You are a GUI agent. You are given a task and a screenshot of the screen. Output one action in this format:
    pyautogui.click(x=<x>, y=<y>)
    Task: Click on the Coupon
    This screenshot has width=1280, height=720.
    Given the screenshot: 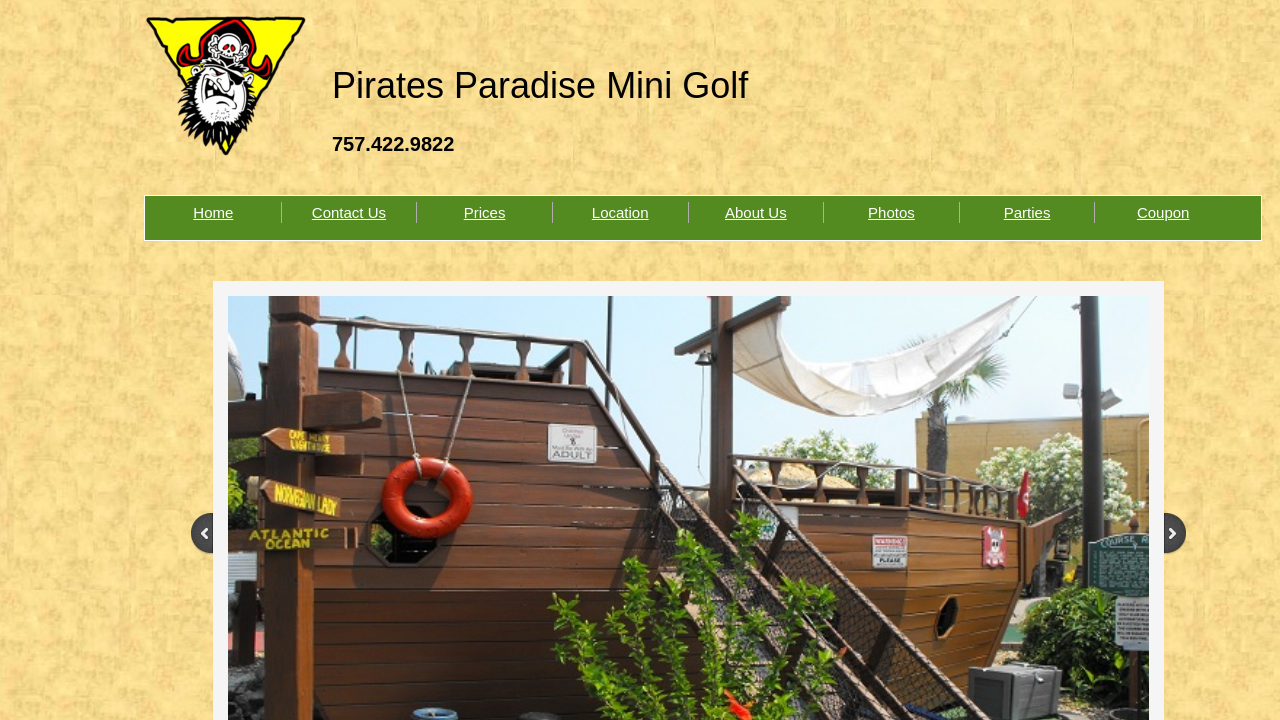 What is the action you would take?
    pyautogui.click(x=1163, y=212)
    